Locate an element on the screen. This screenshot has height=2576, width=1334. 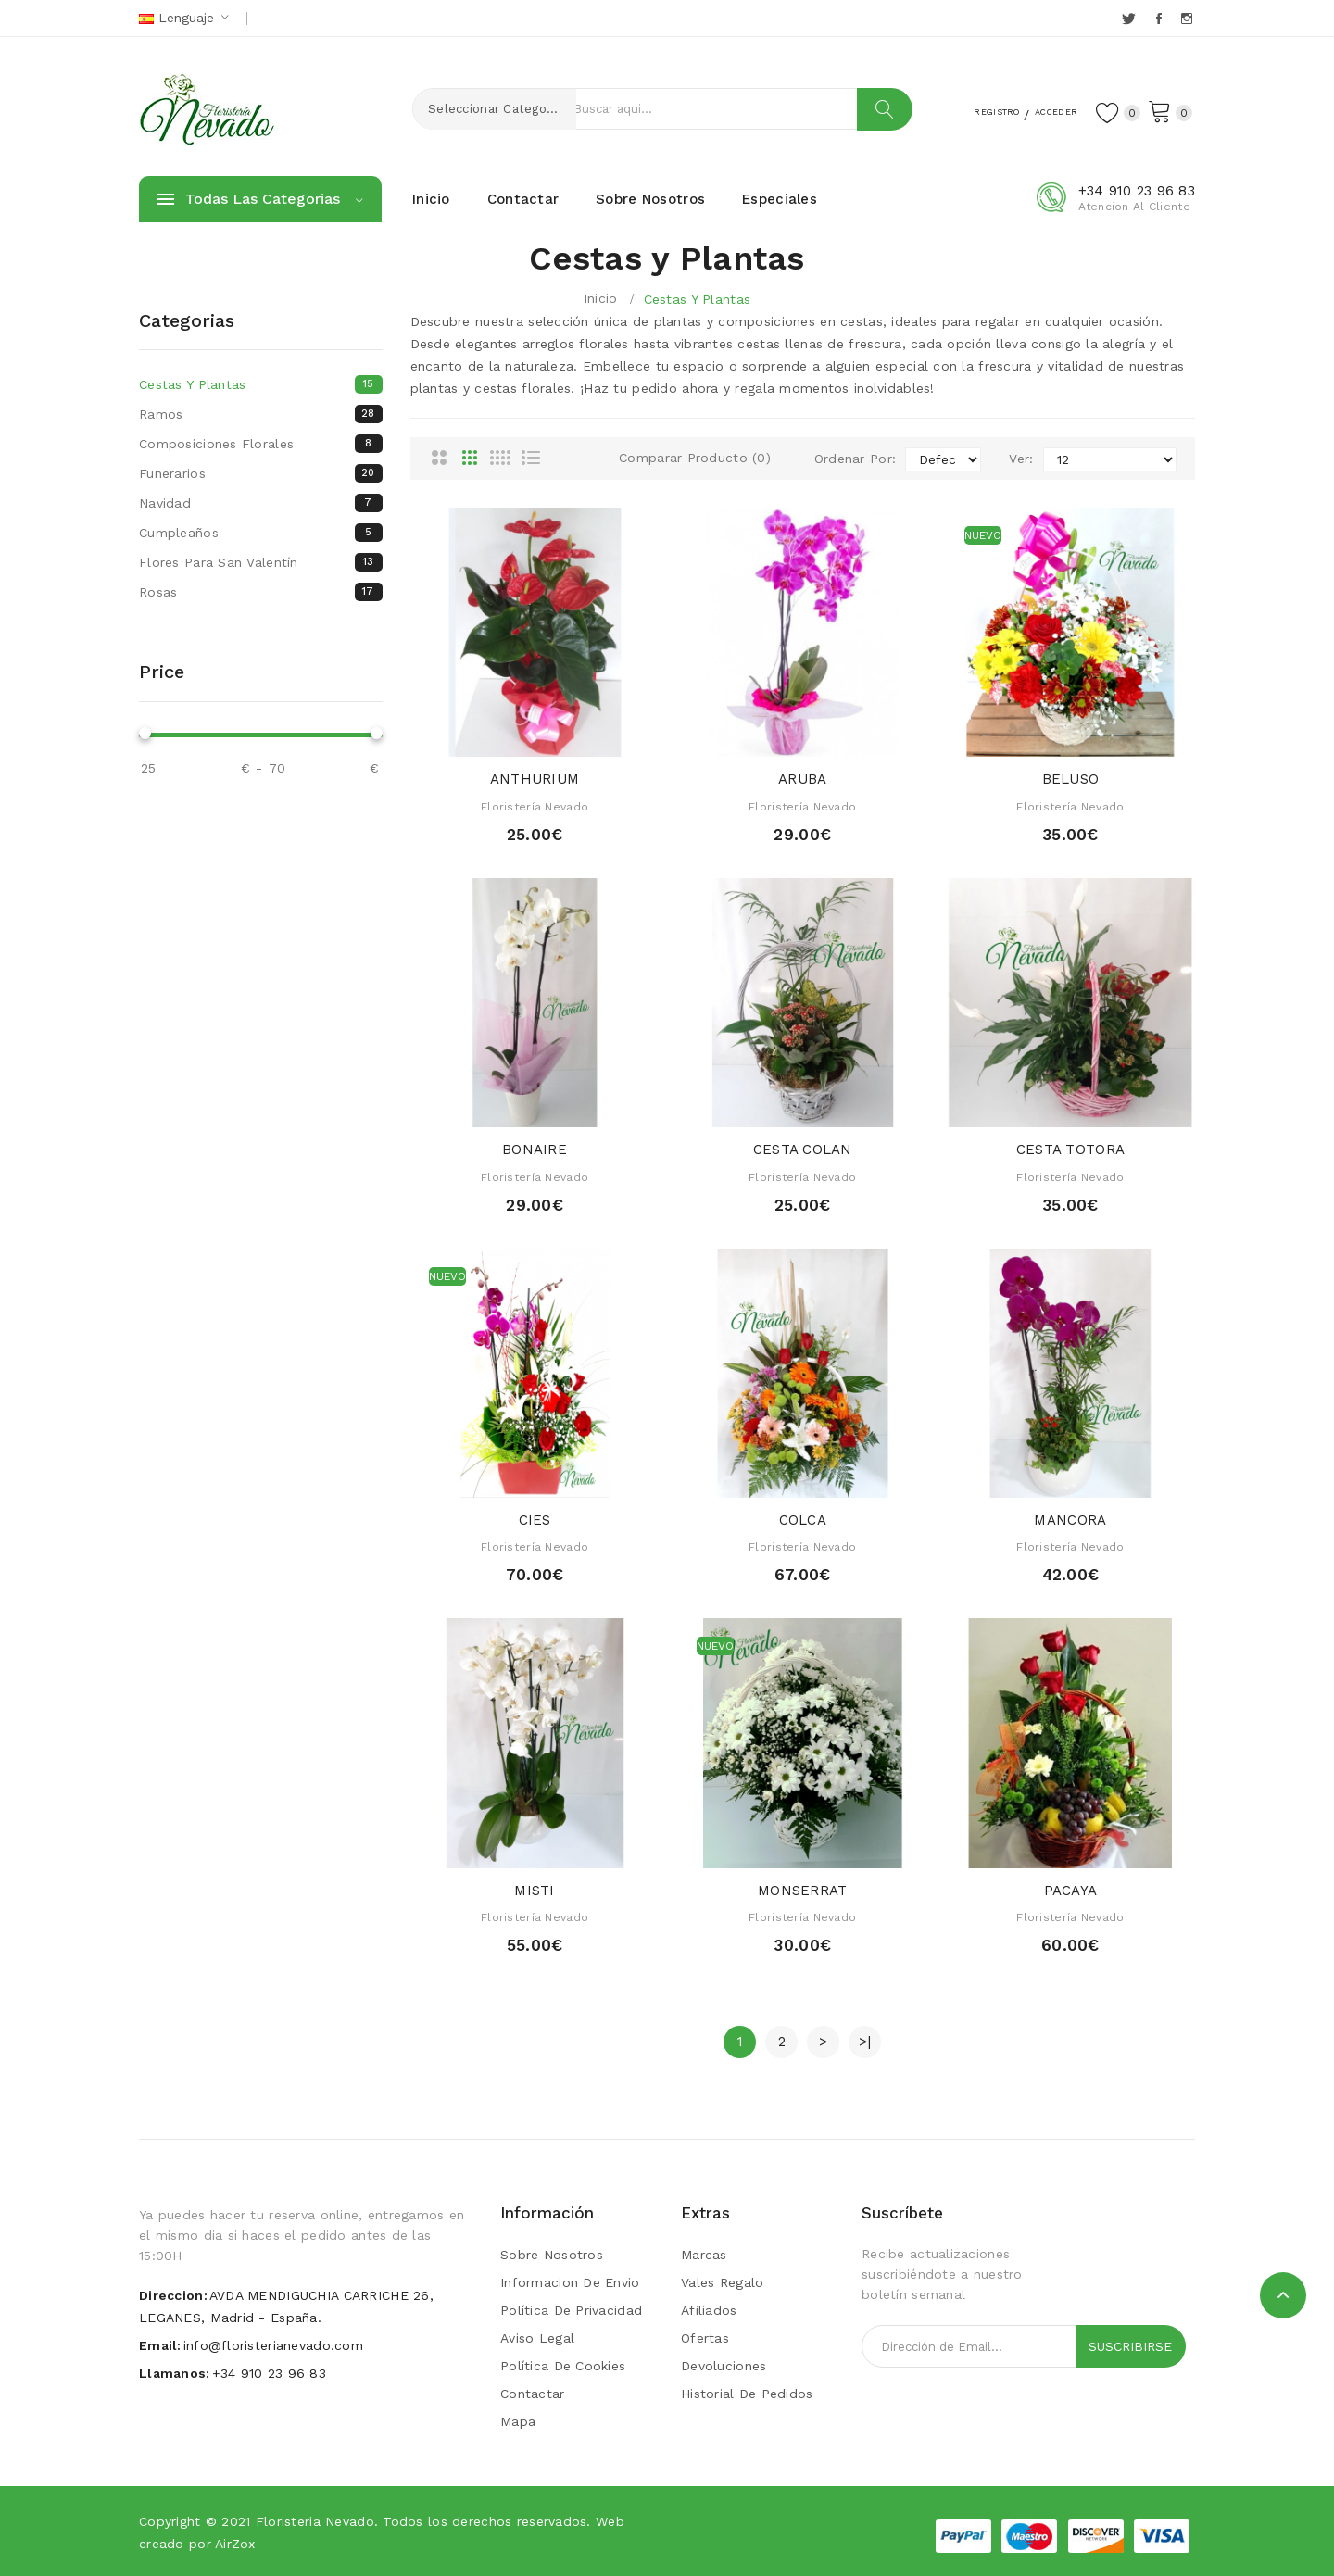
Inicio is located at coordinates (601, 298).